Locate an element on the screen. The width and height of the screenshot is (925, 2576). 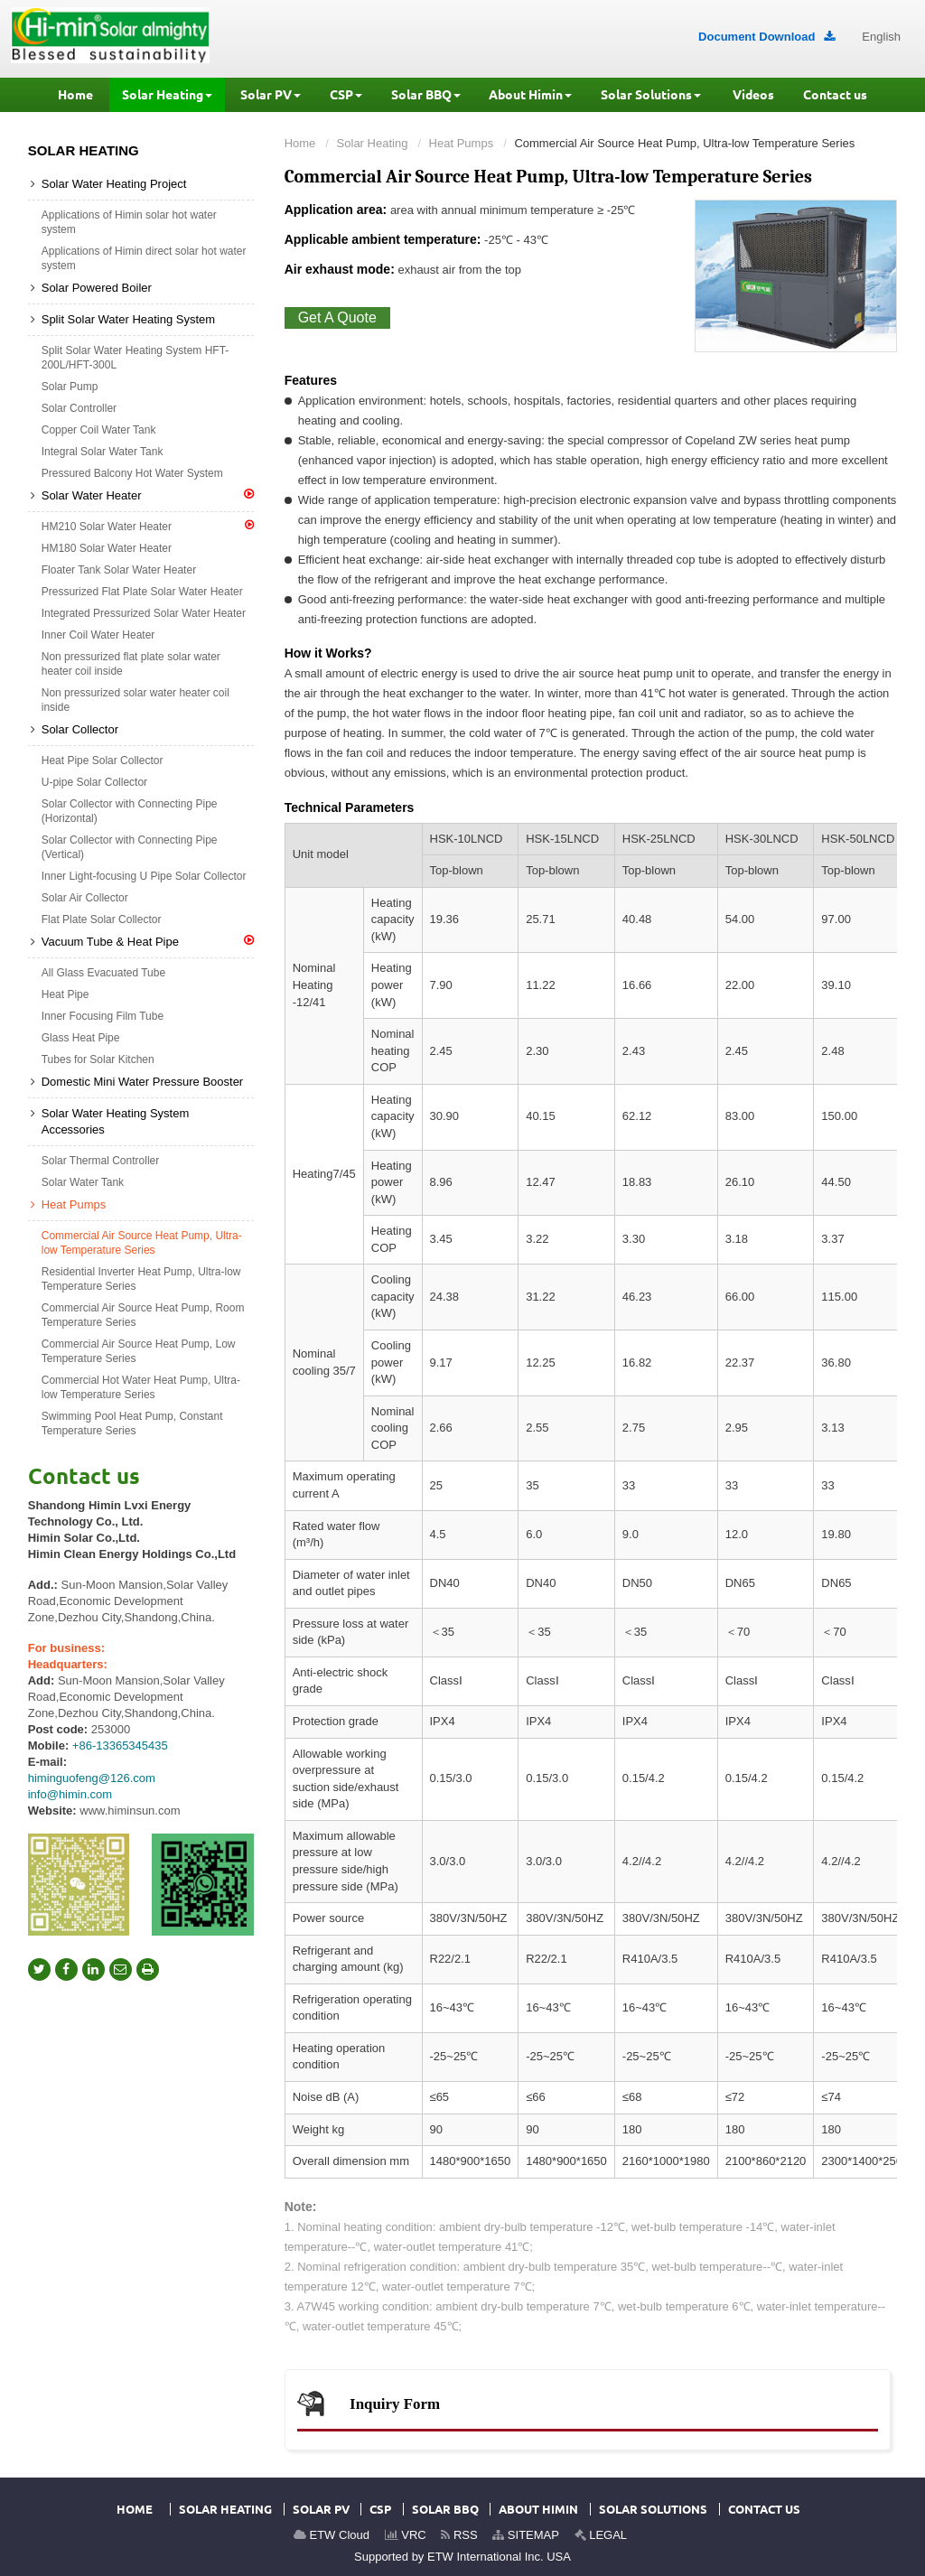
Non pressurized flat plate solar water heater coil inside is located at coordinates (131, 663).